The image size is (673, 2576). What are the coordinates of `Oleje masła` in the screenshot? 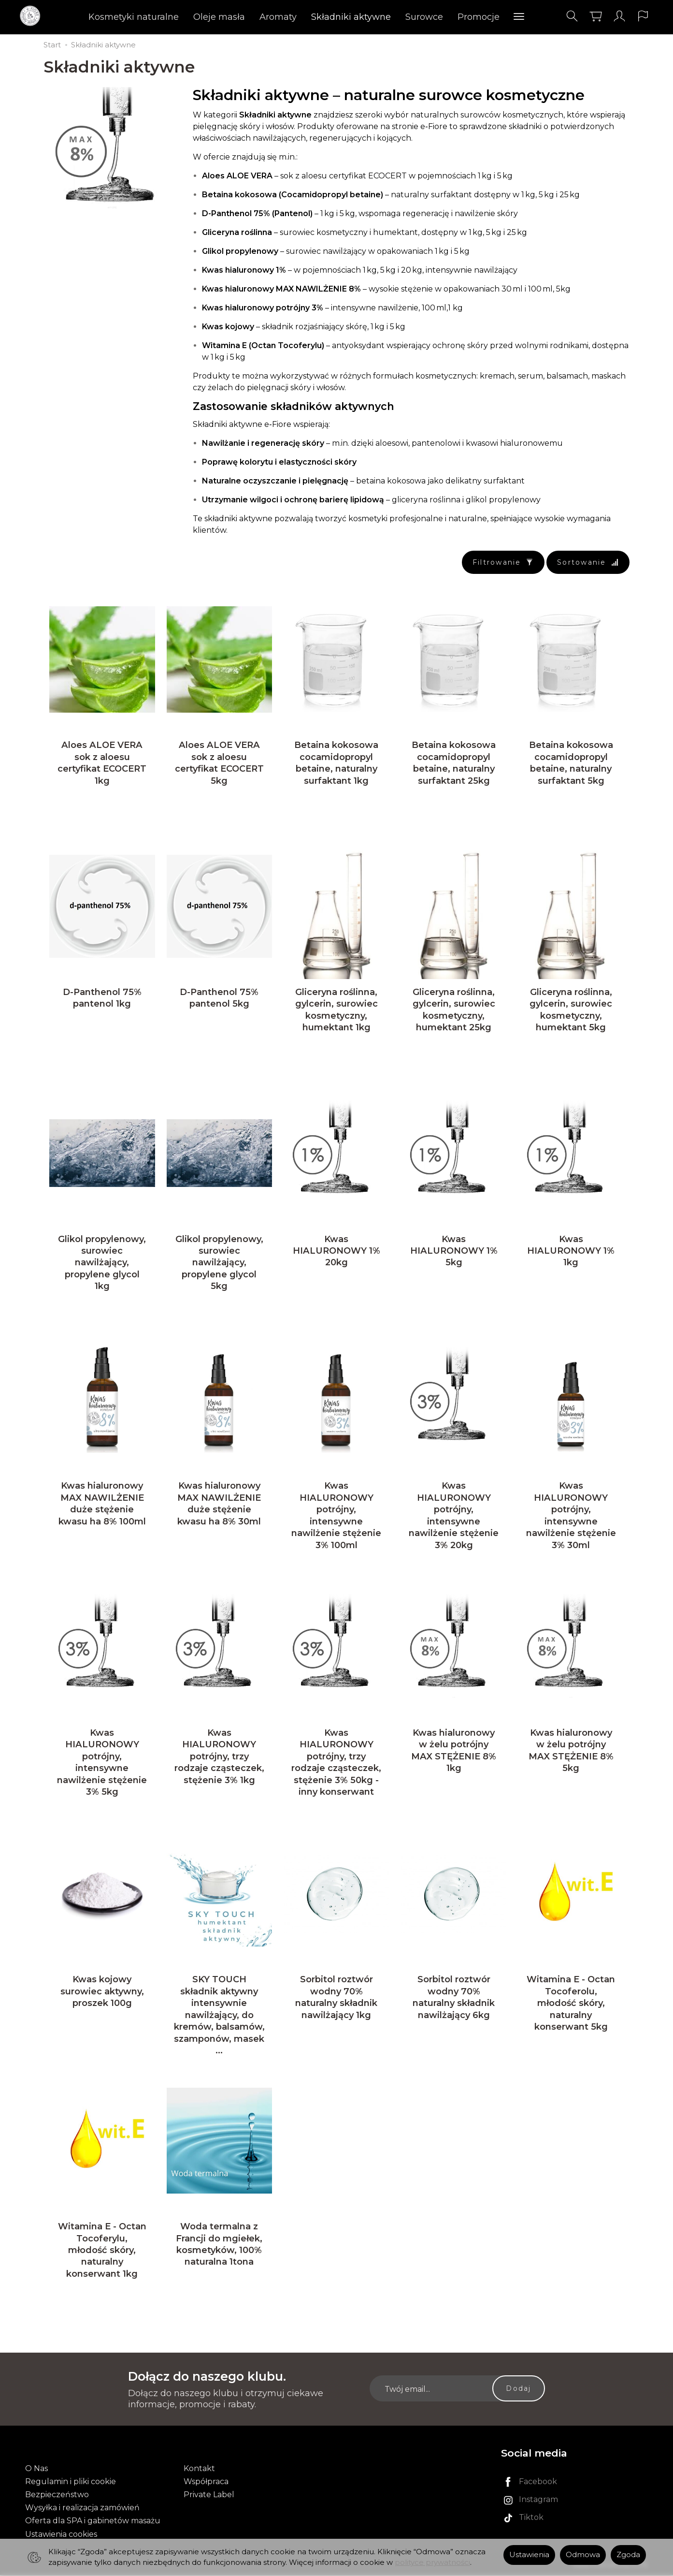 It's located at (219, 17).